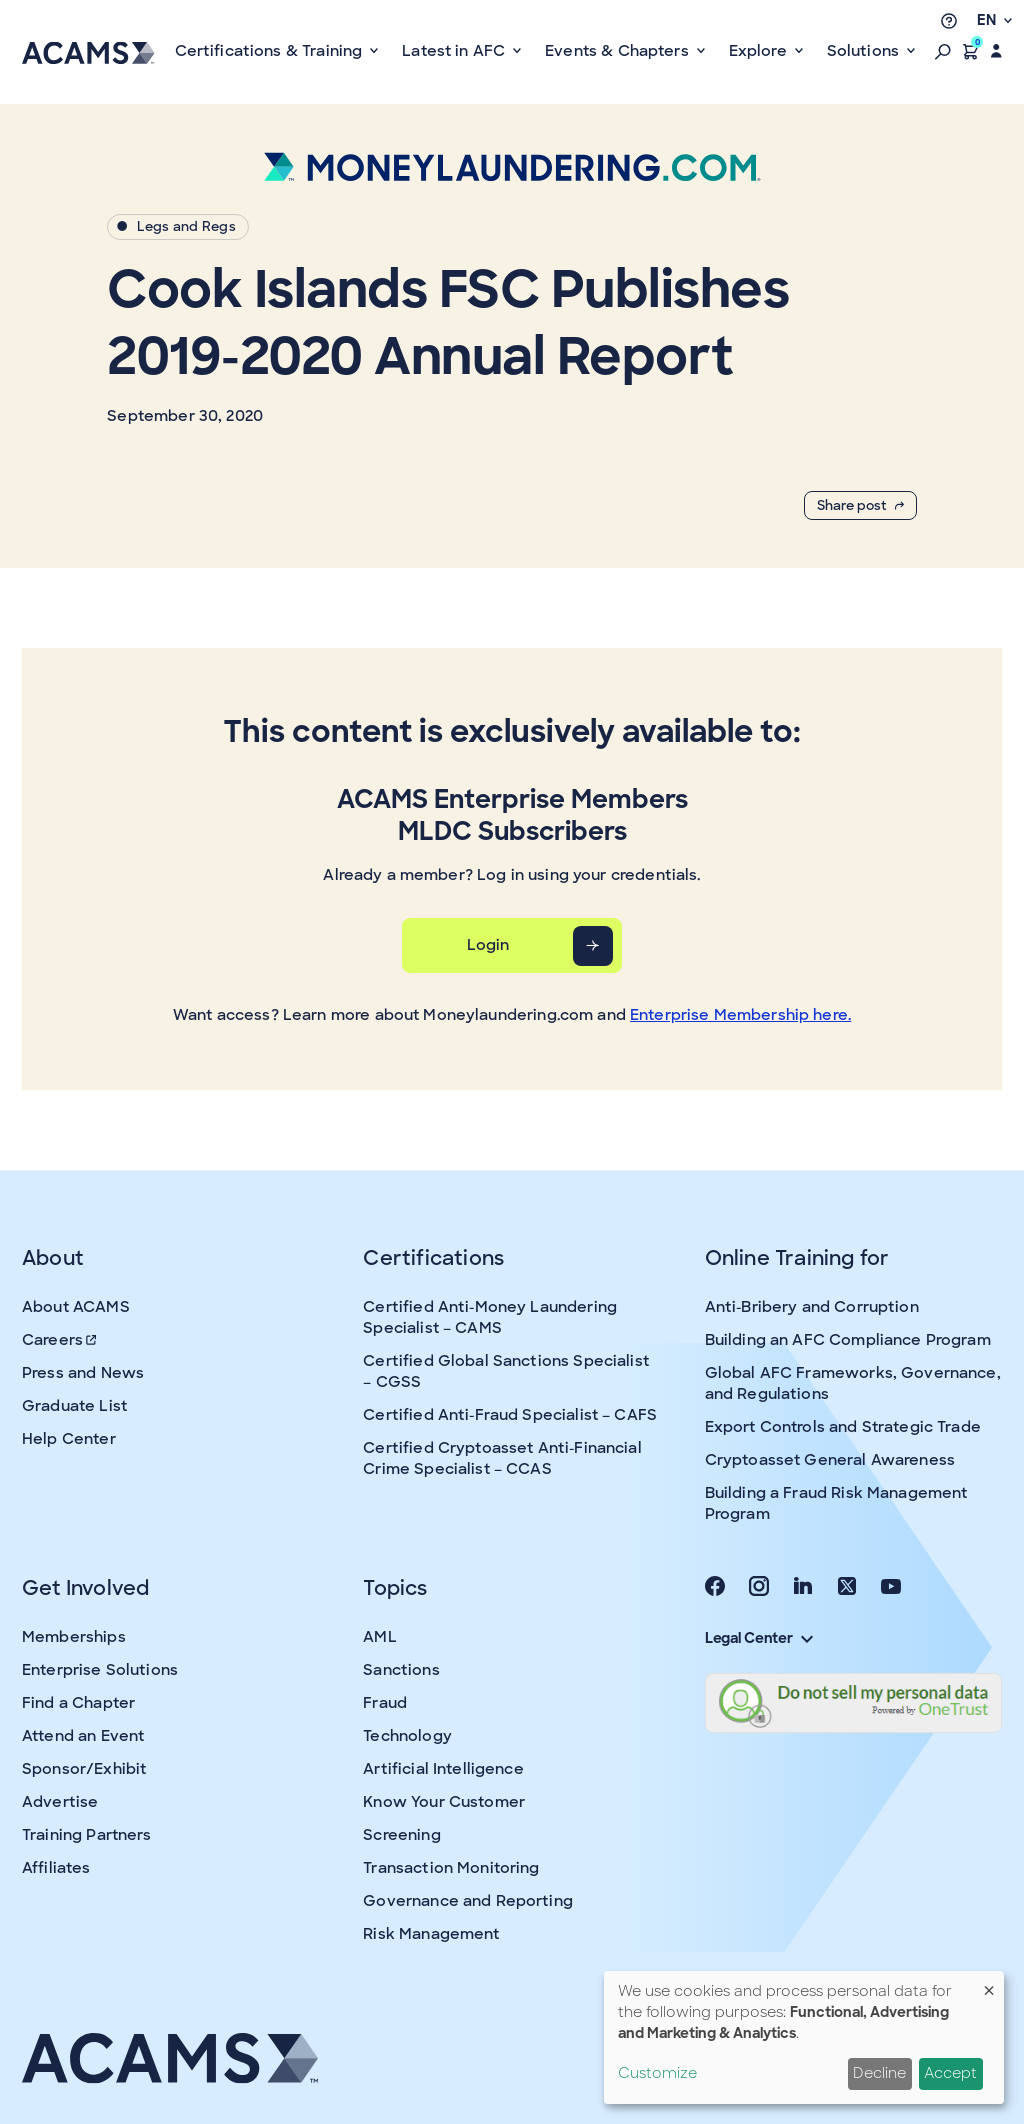  What do you see at coordinates (84, 1769) in the screenshot?
I see `Sponsor/Exhibit` at bounding box center [84, 1769].